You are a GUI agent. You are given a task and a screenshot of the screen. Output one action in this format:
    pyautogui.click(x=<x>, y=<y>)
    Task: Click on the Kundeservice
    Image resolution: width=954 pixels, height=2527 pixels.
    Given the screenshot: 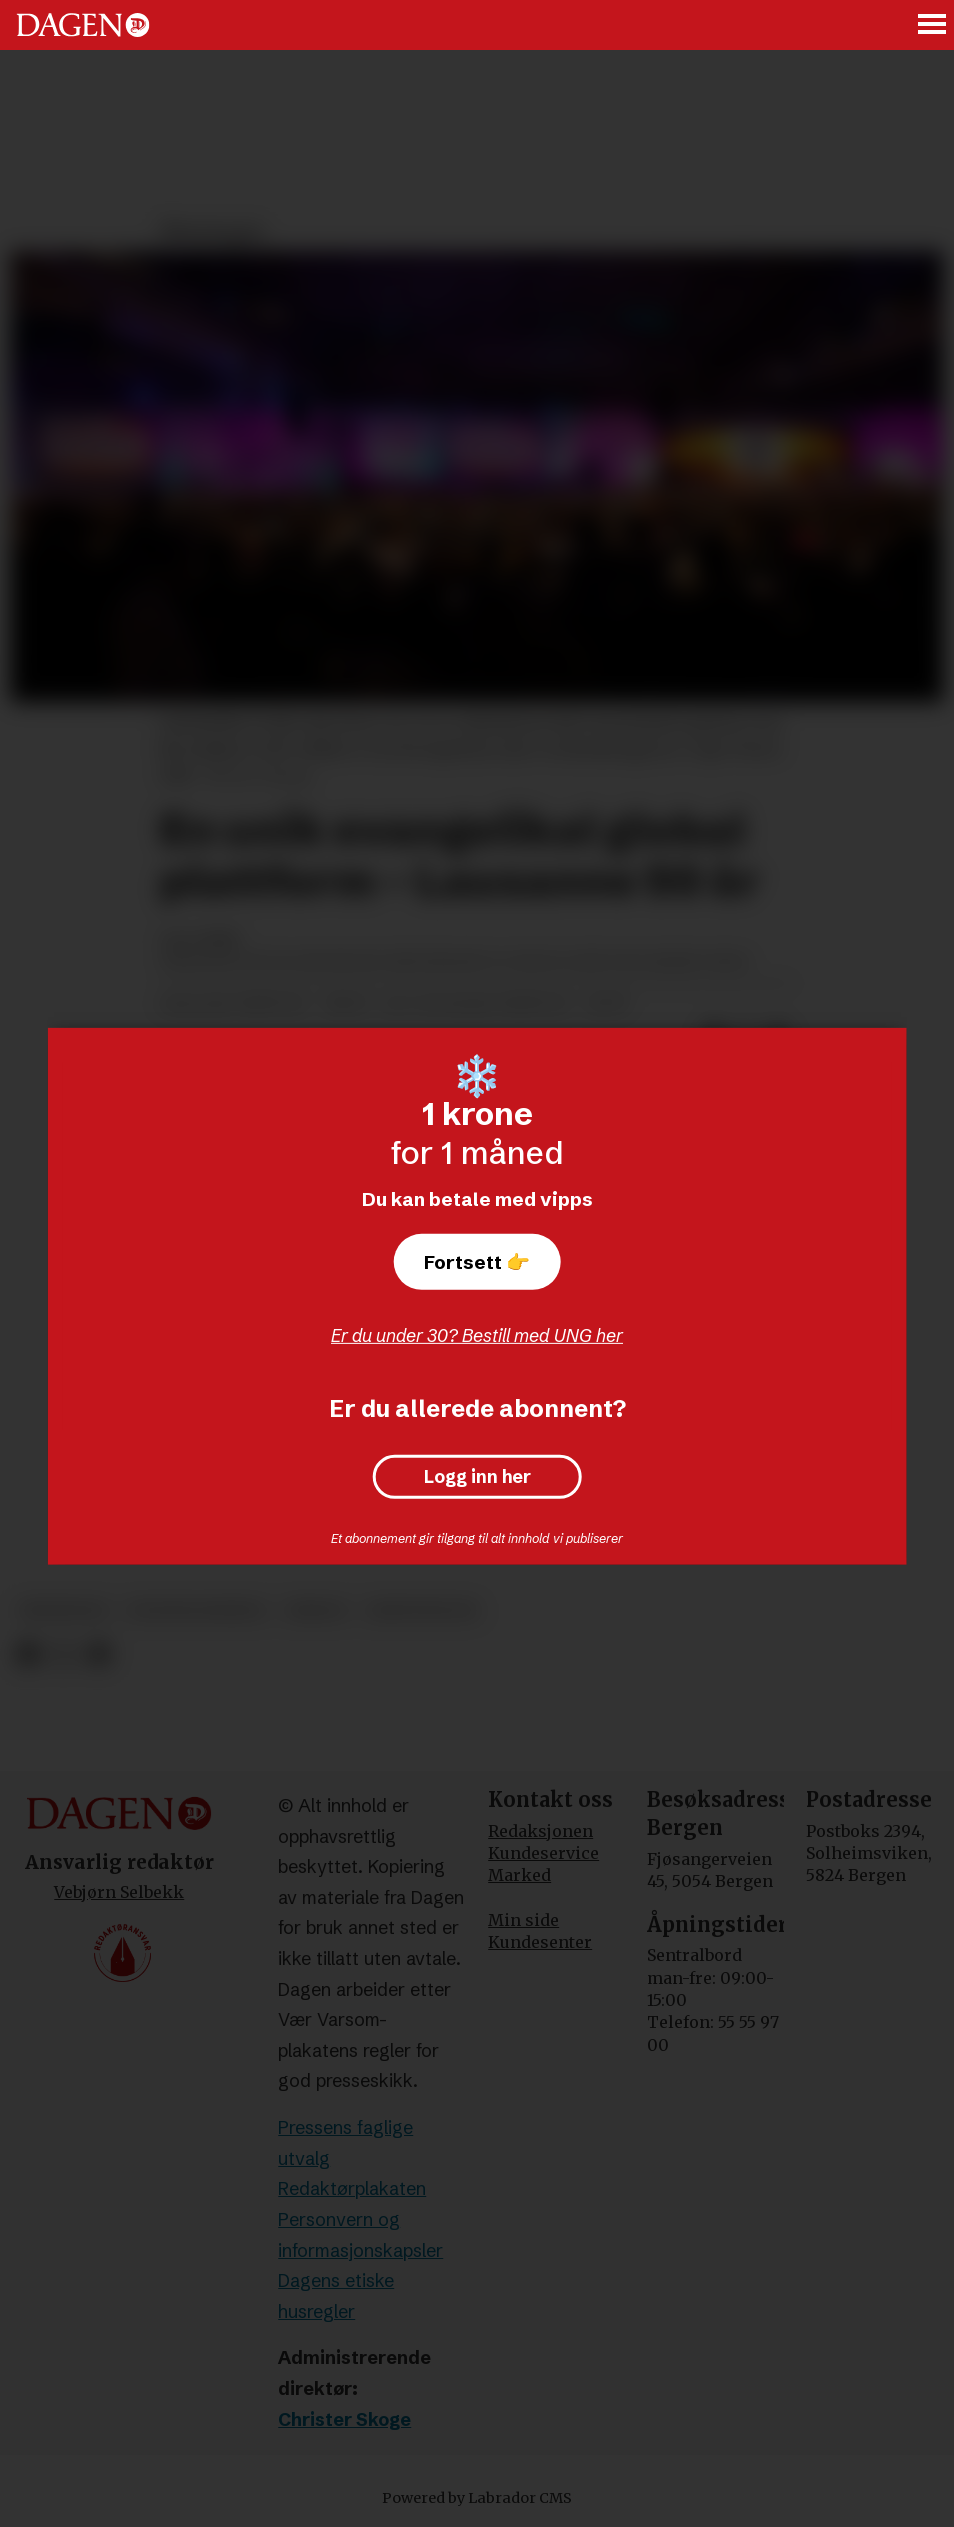 What is the action you would take?
    pyautogui.click(x=543, y=1853)
    